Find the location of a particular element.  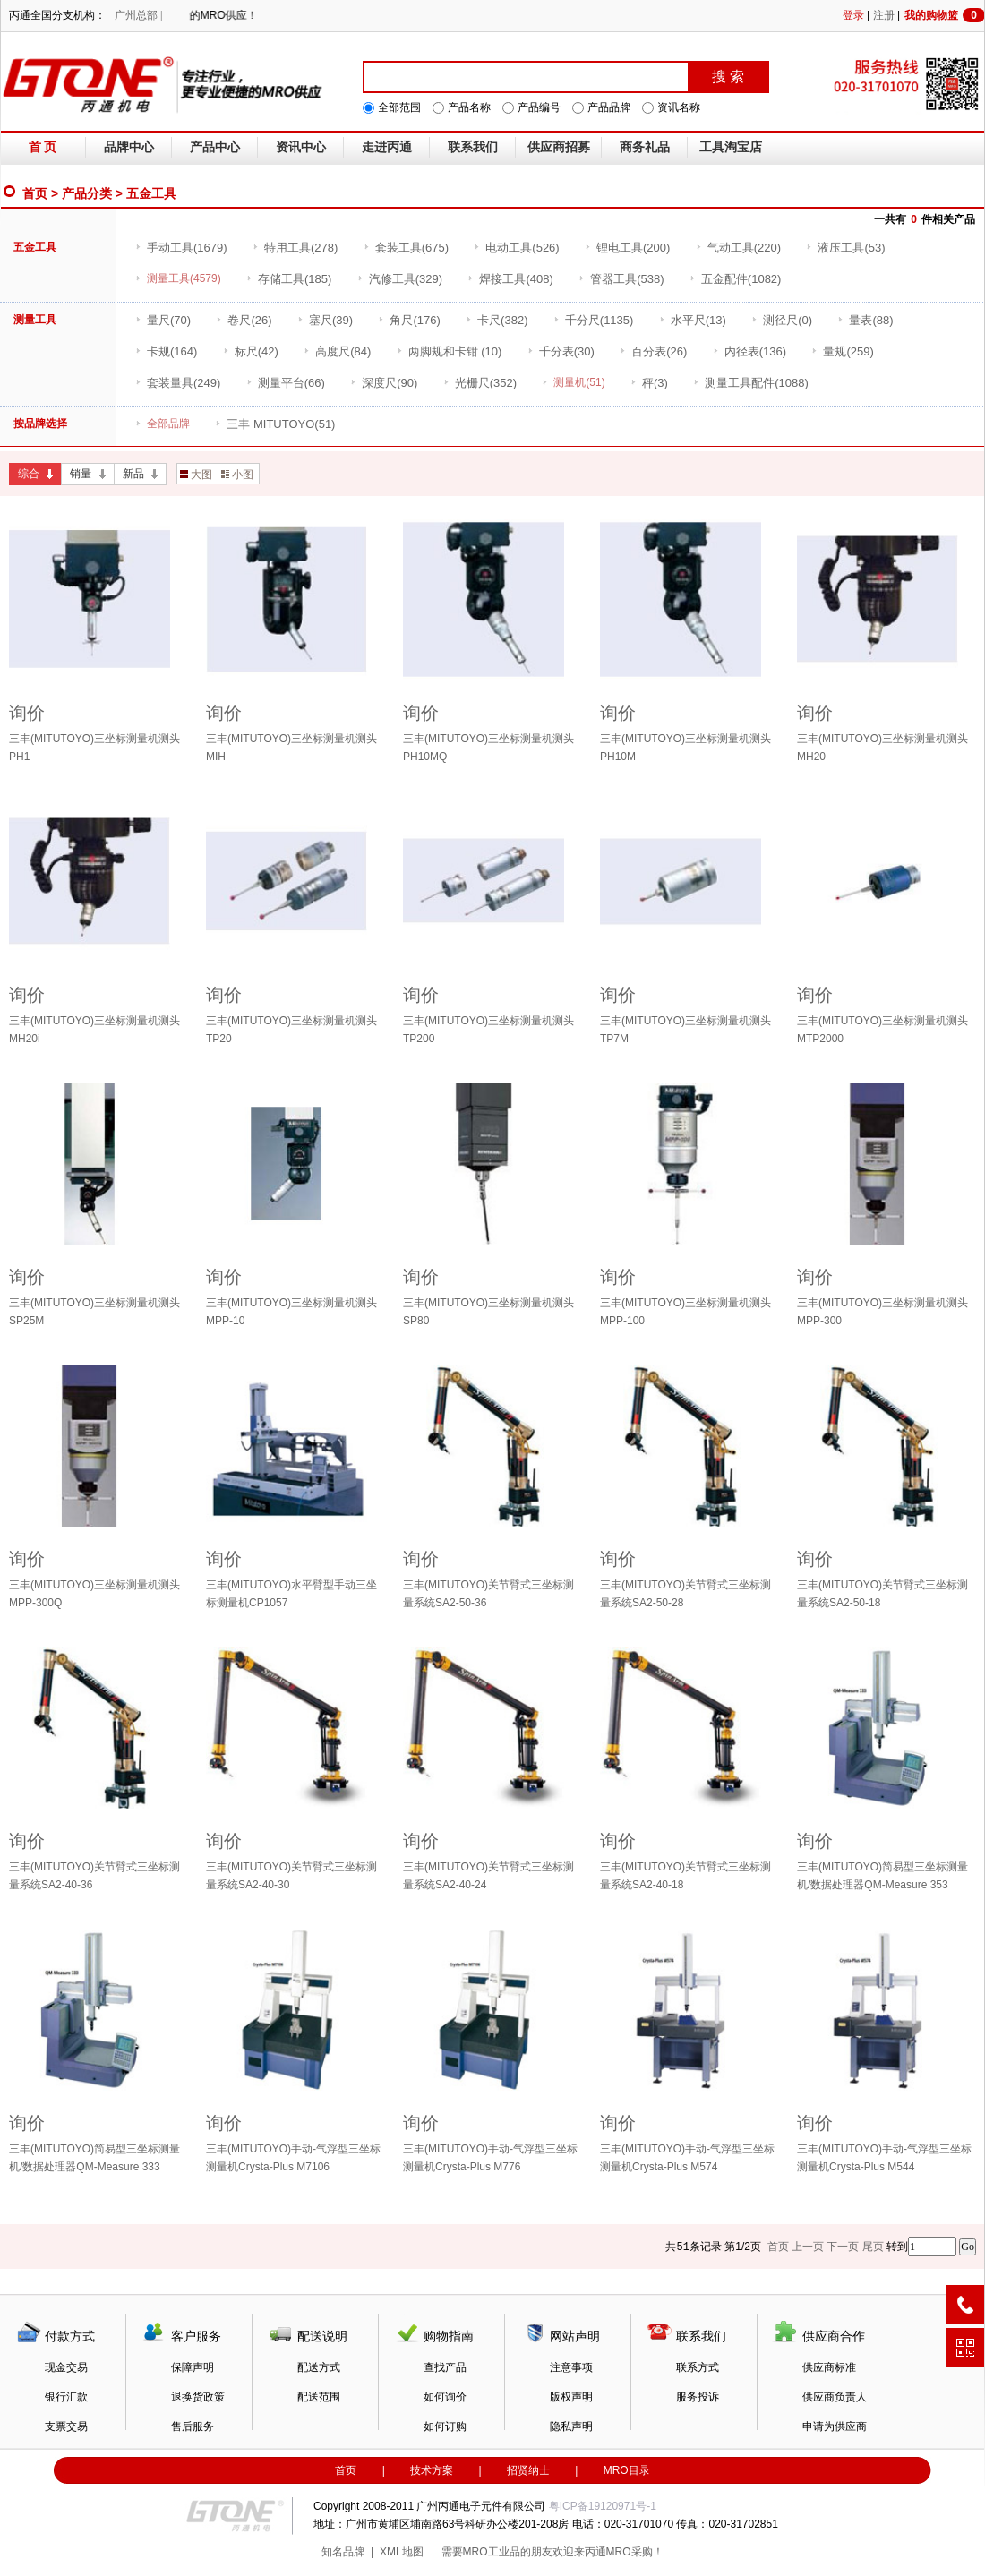

支票交易 is located at coordinates (66, 2426).